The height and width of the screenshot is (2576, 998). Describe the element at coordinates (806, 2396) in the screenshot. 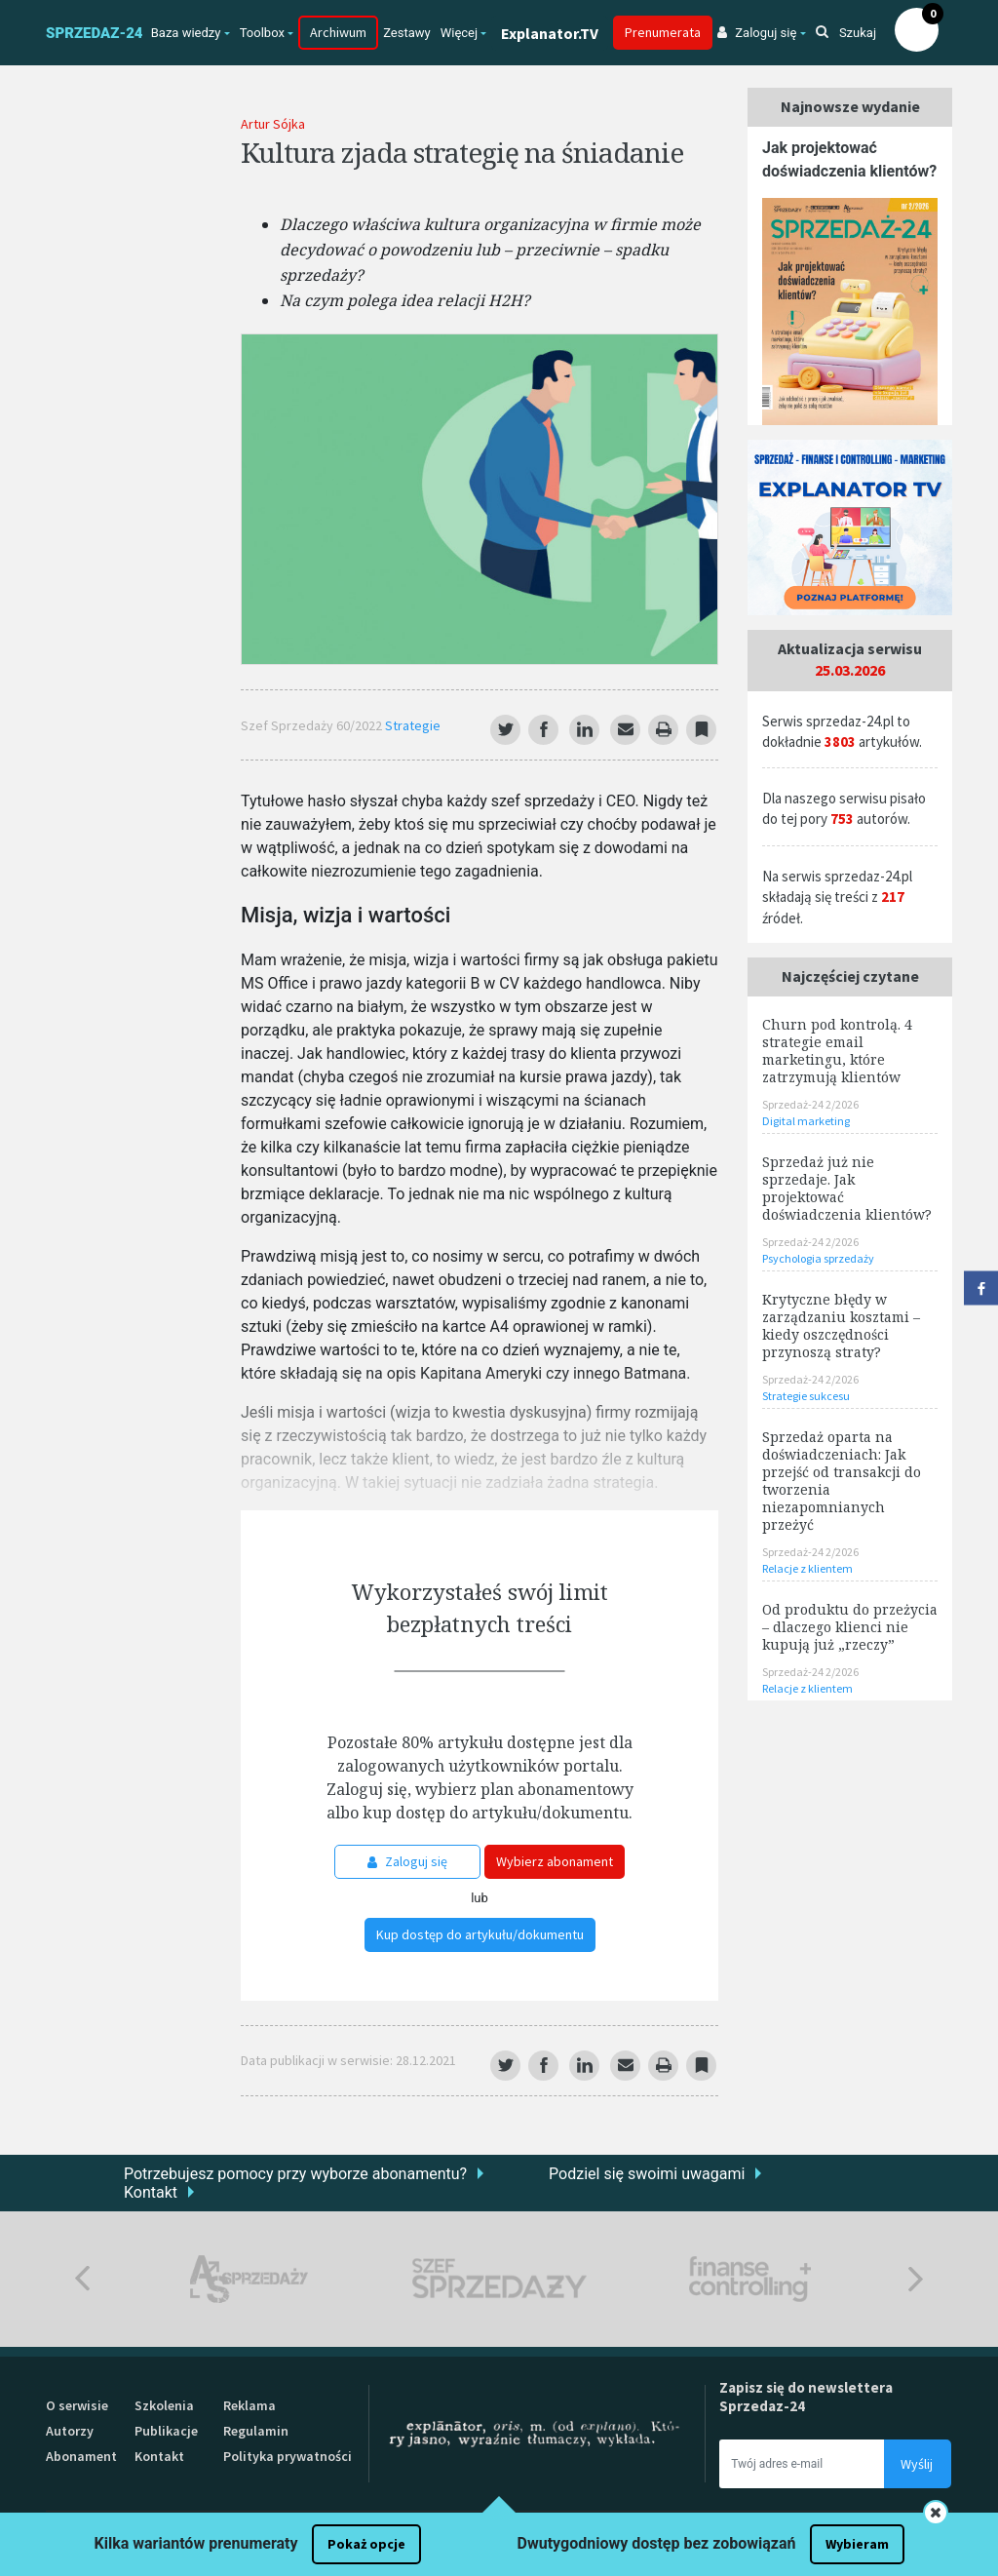

I see `Zapisz się do newslettera Sprzedaz-24` at that location.